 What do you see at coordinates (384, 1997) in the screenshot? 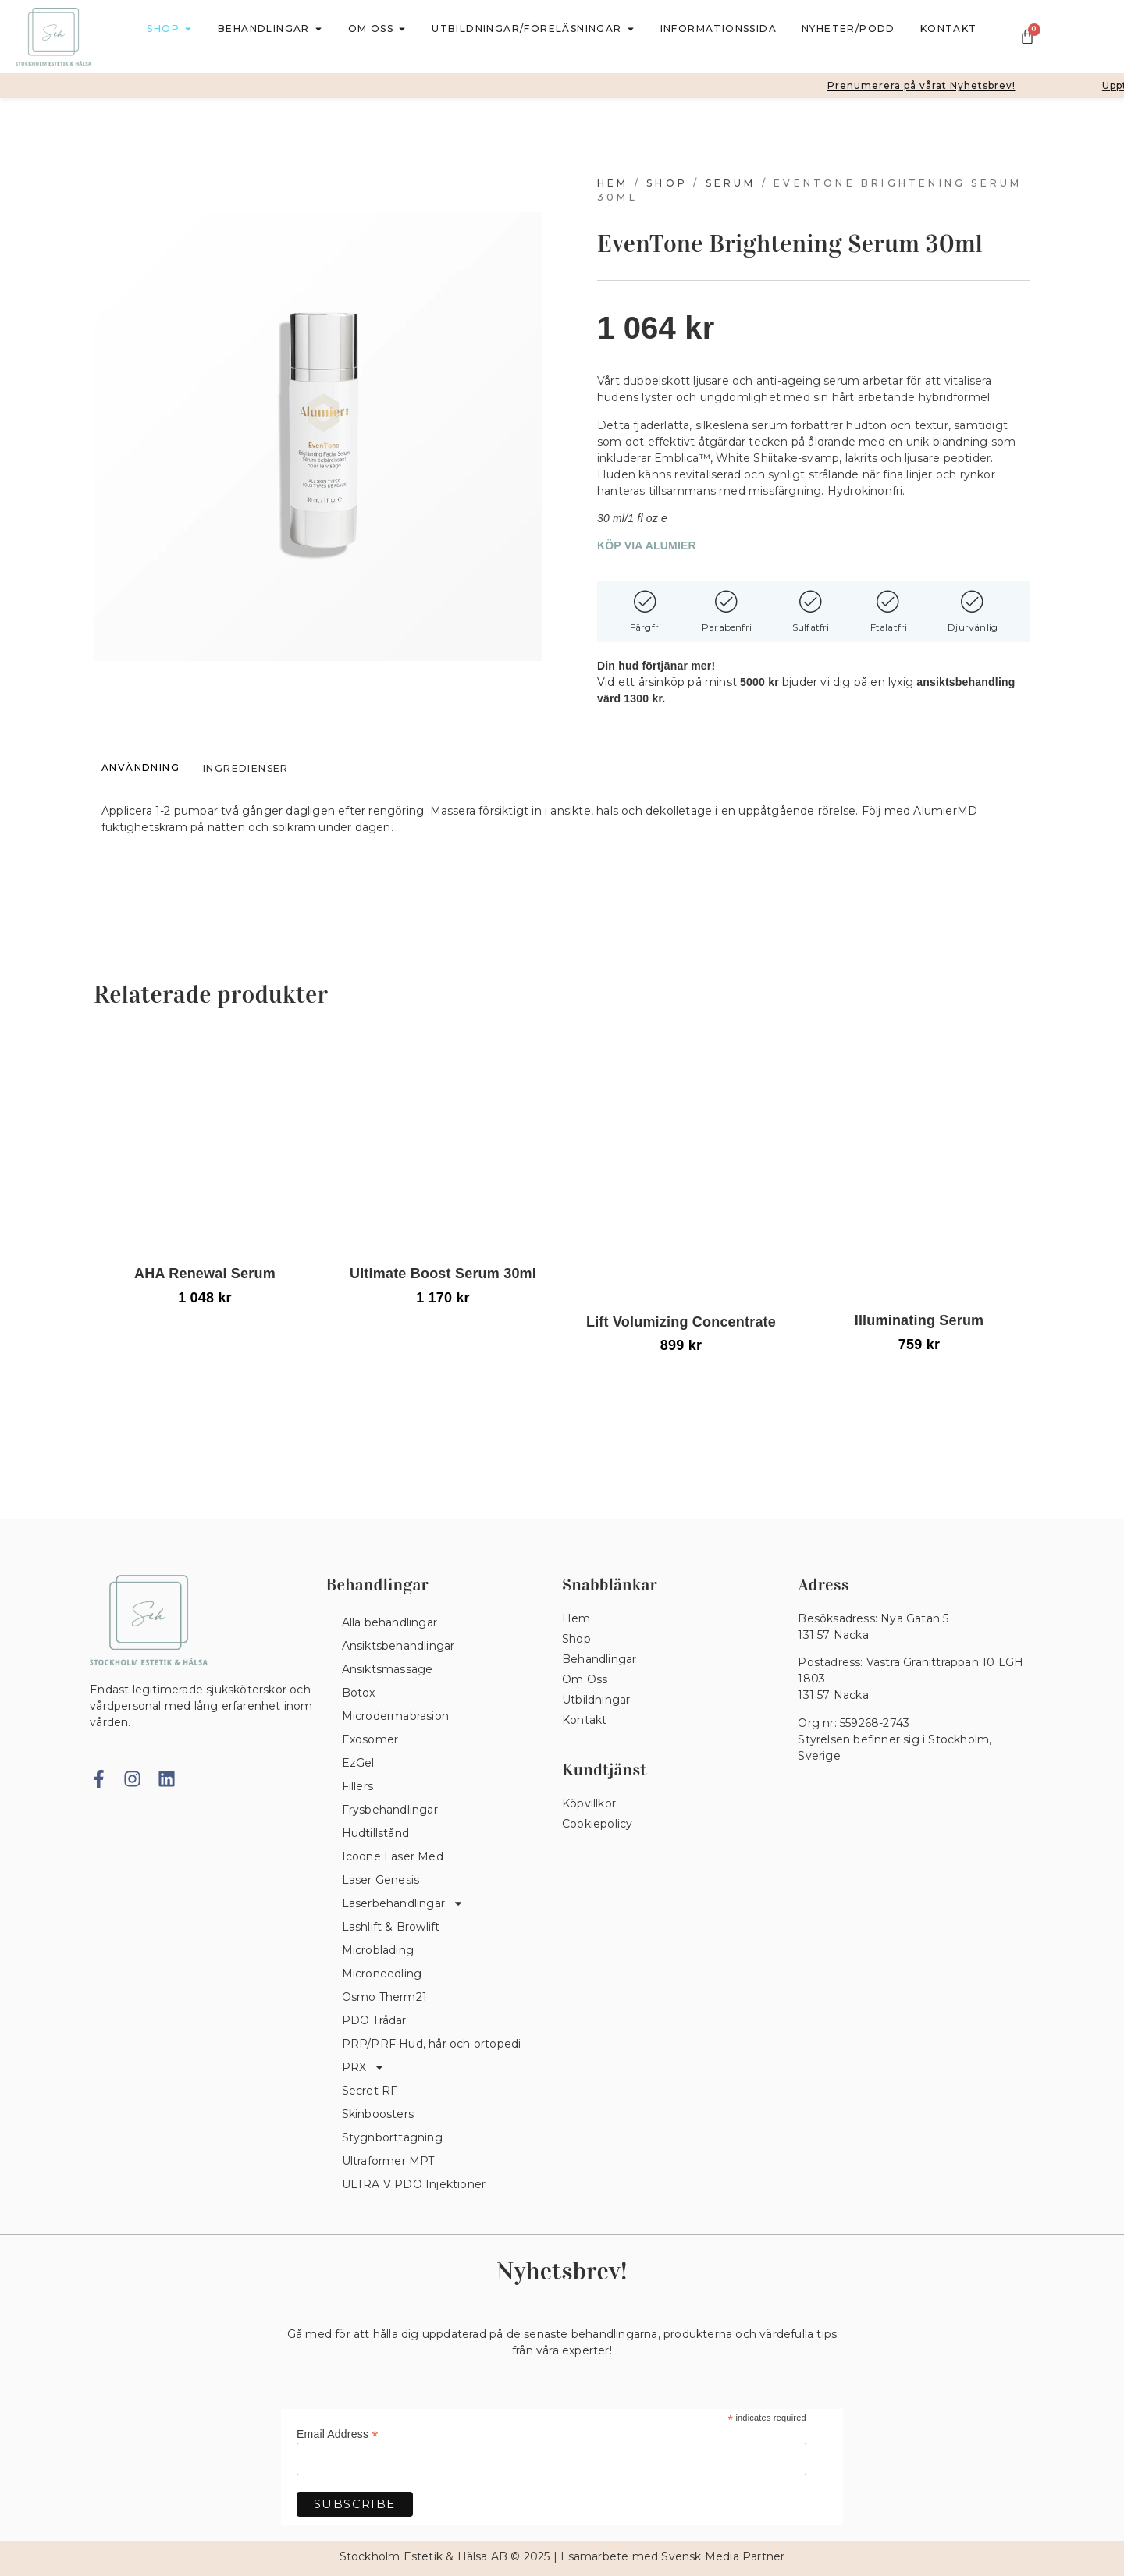
I see `Osmo Therm21` at bounding box center [384, 1997].